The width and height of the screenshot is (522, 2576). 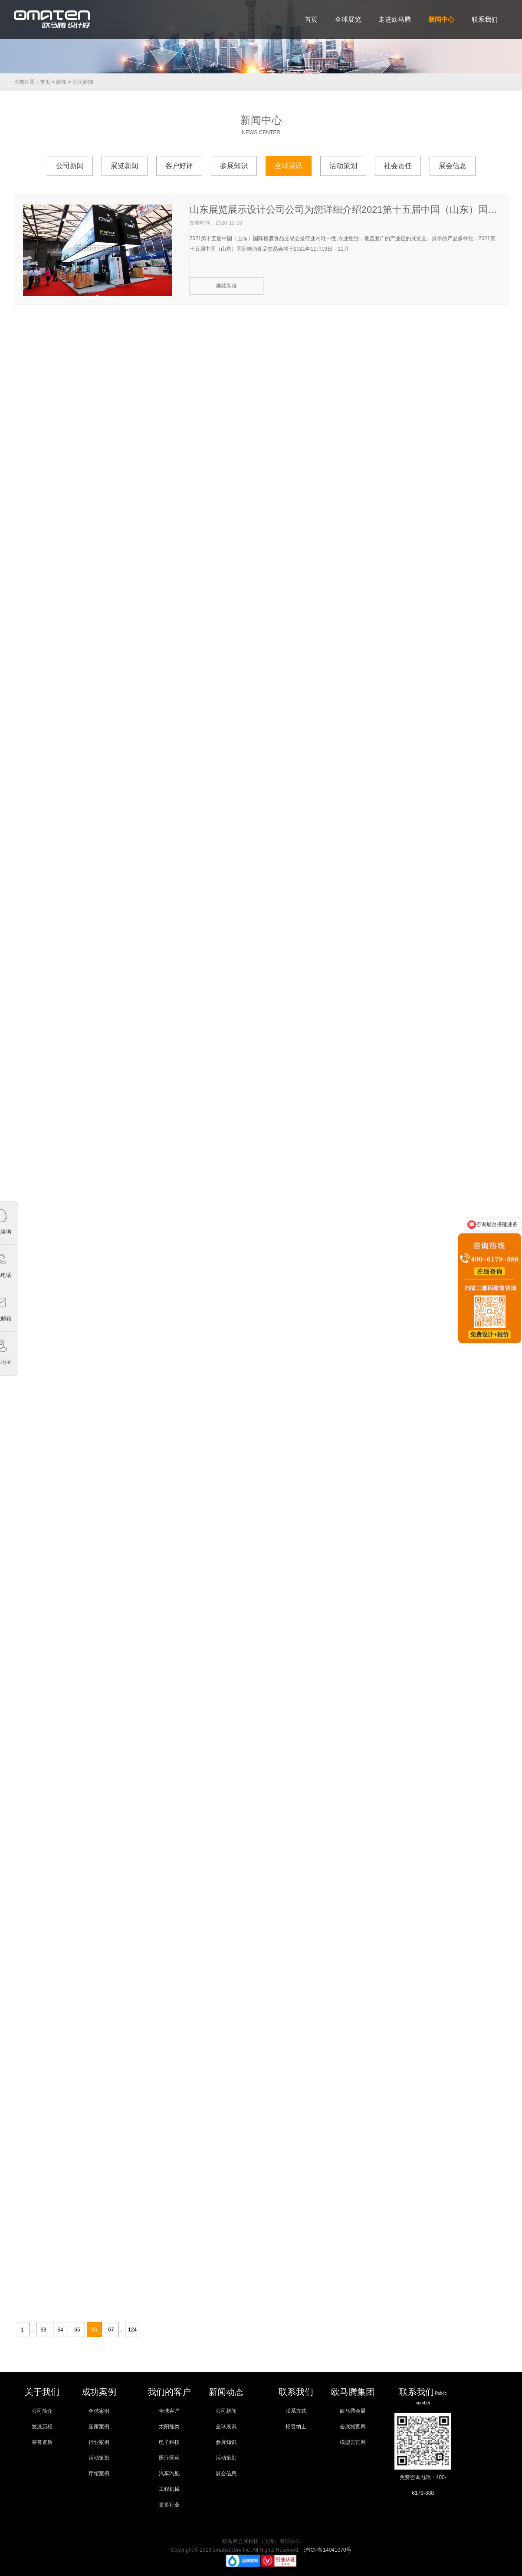 I want to click on 电子科技, so click(x=169, y=2442).